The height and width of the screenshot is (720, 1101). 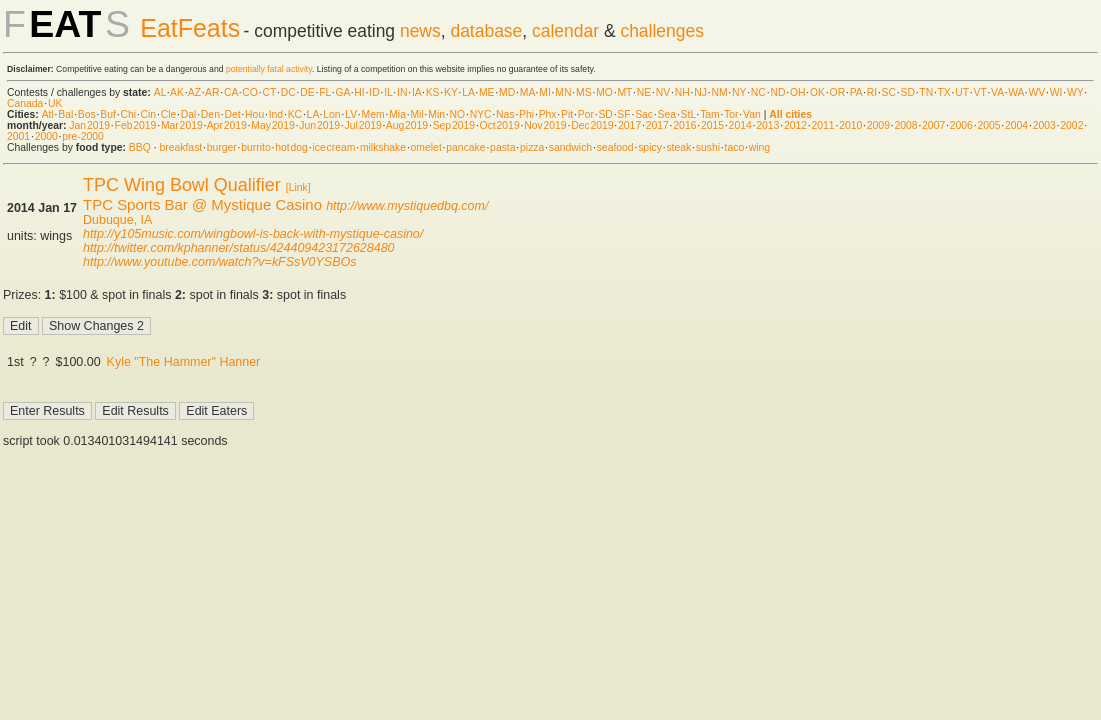 I want to click on Tam, so click(x=710, y=114).